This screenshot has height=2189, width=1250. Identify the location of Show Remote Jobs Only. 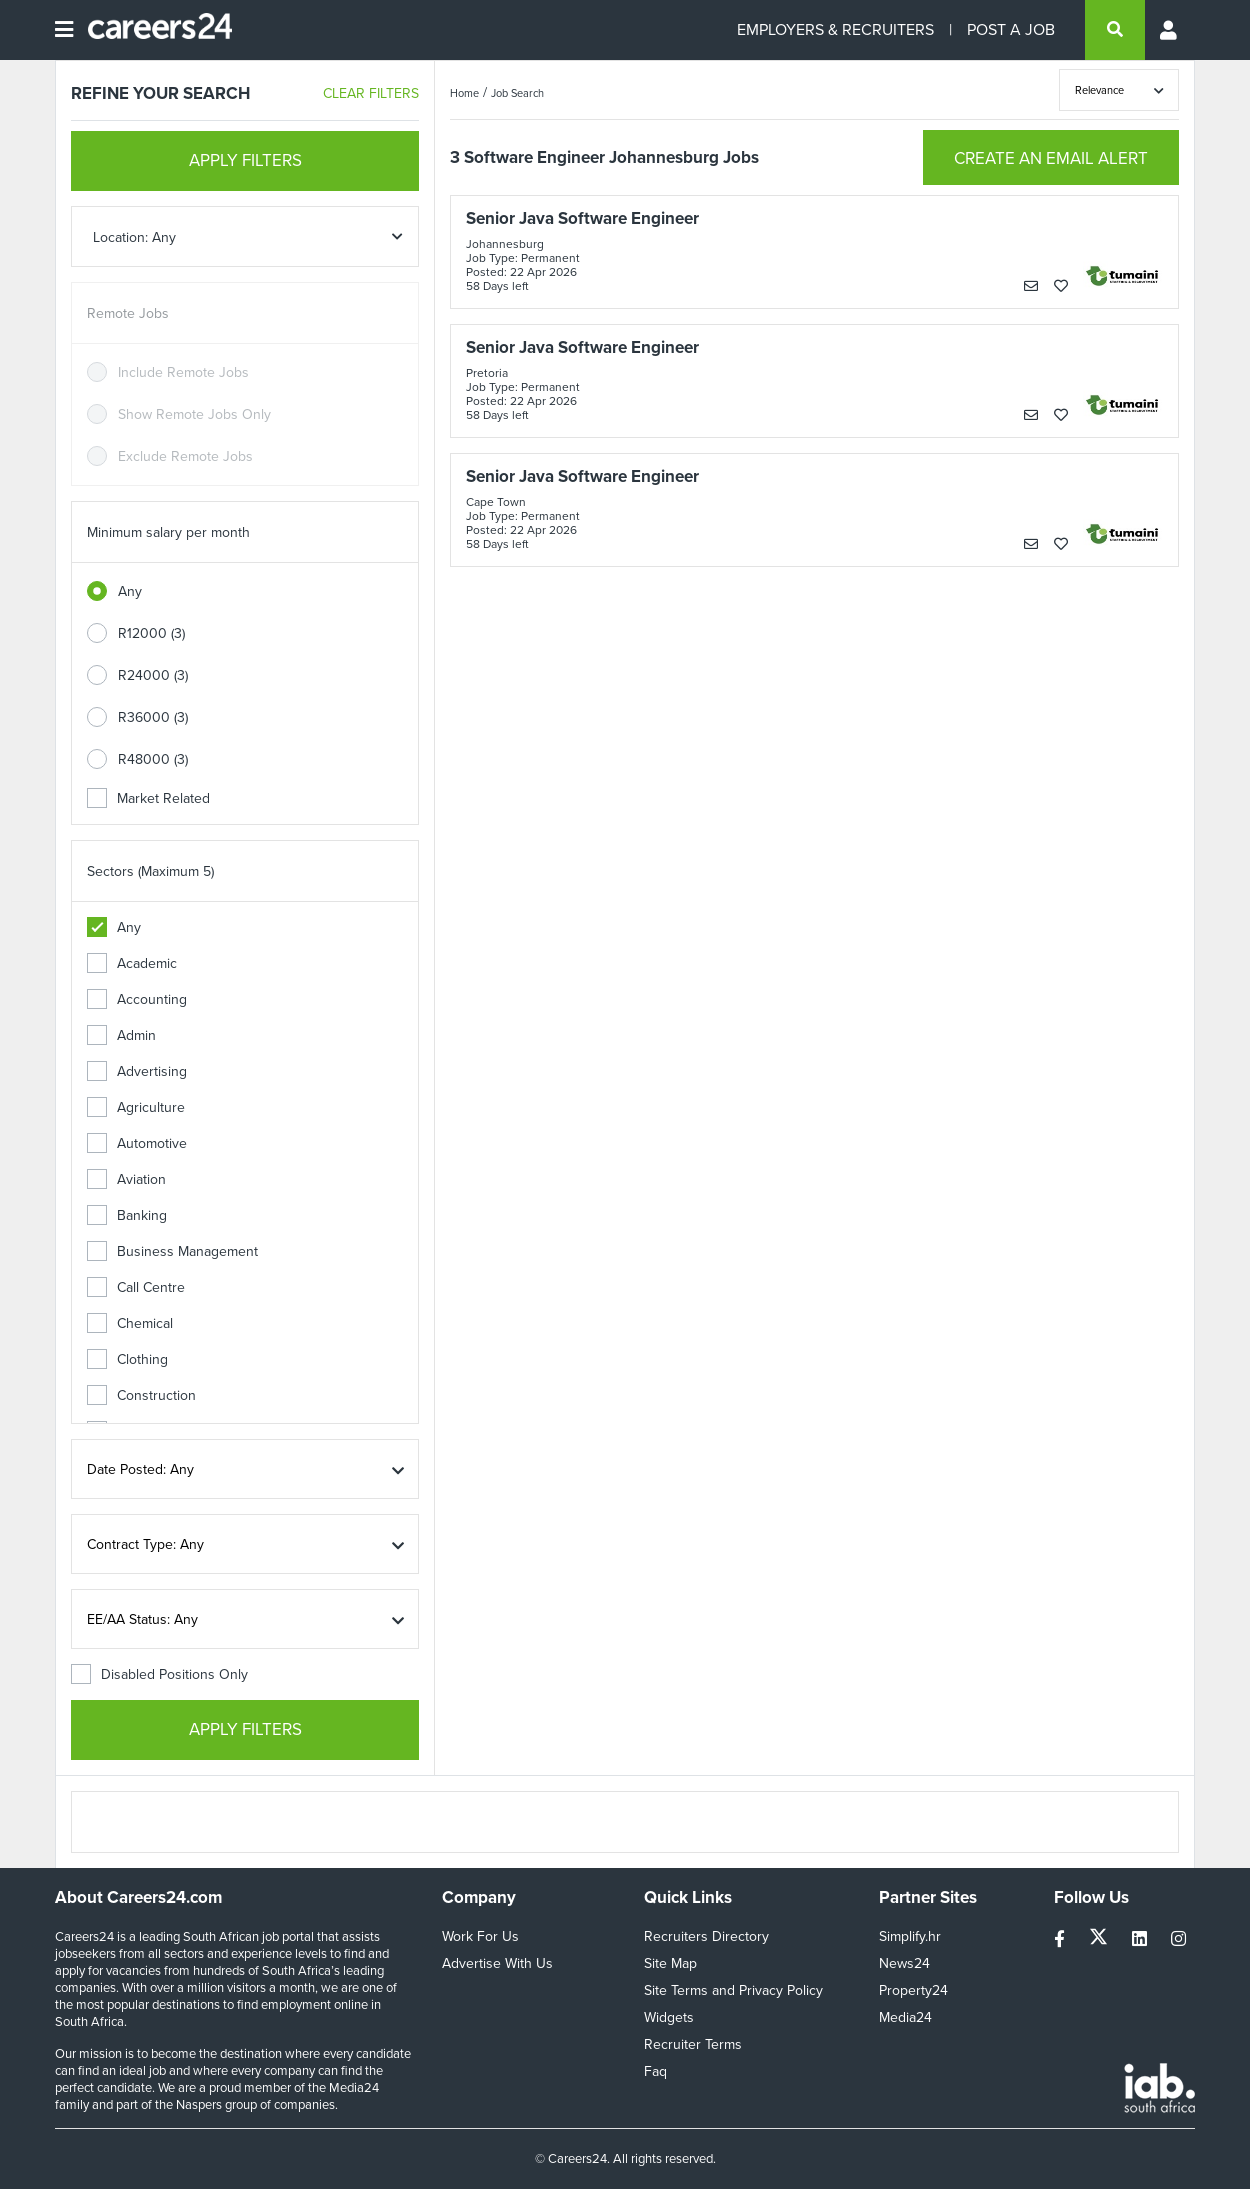
(194, 414).